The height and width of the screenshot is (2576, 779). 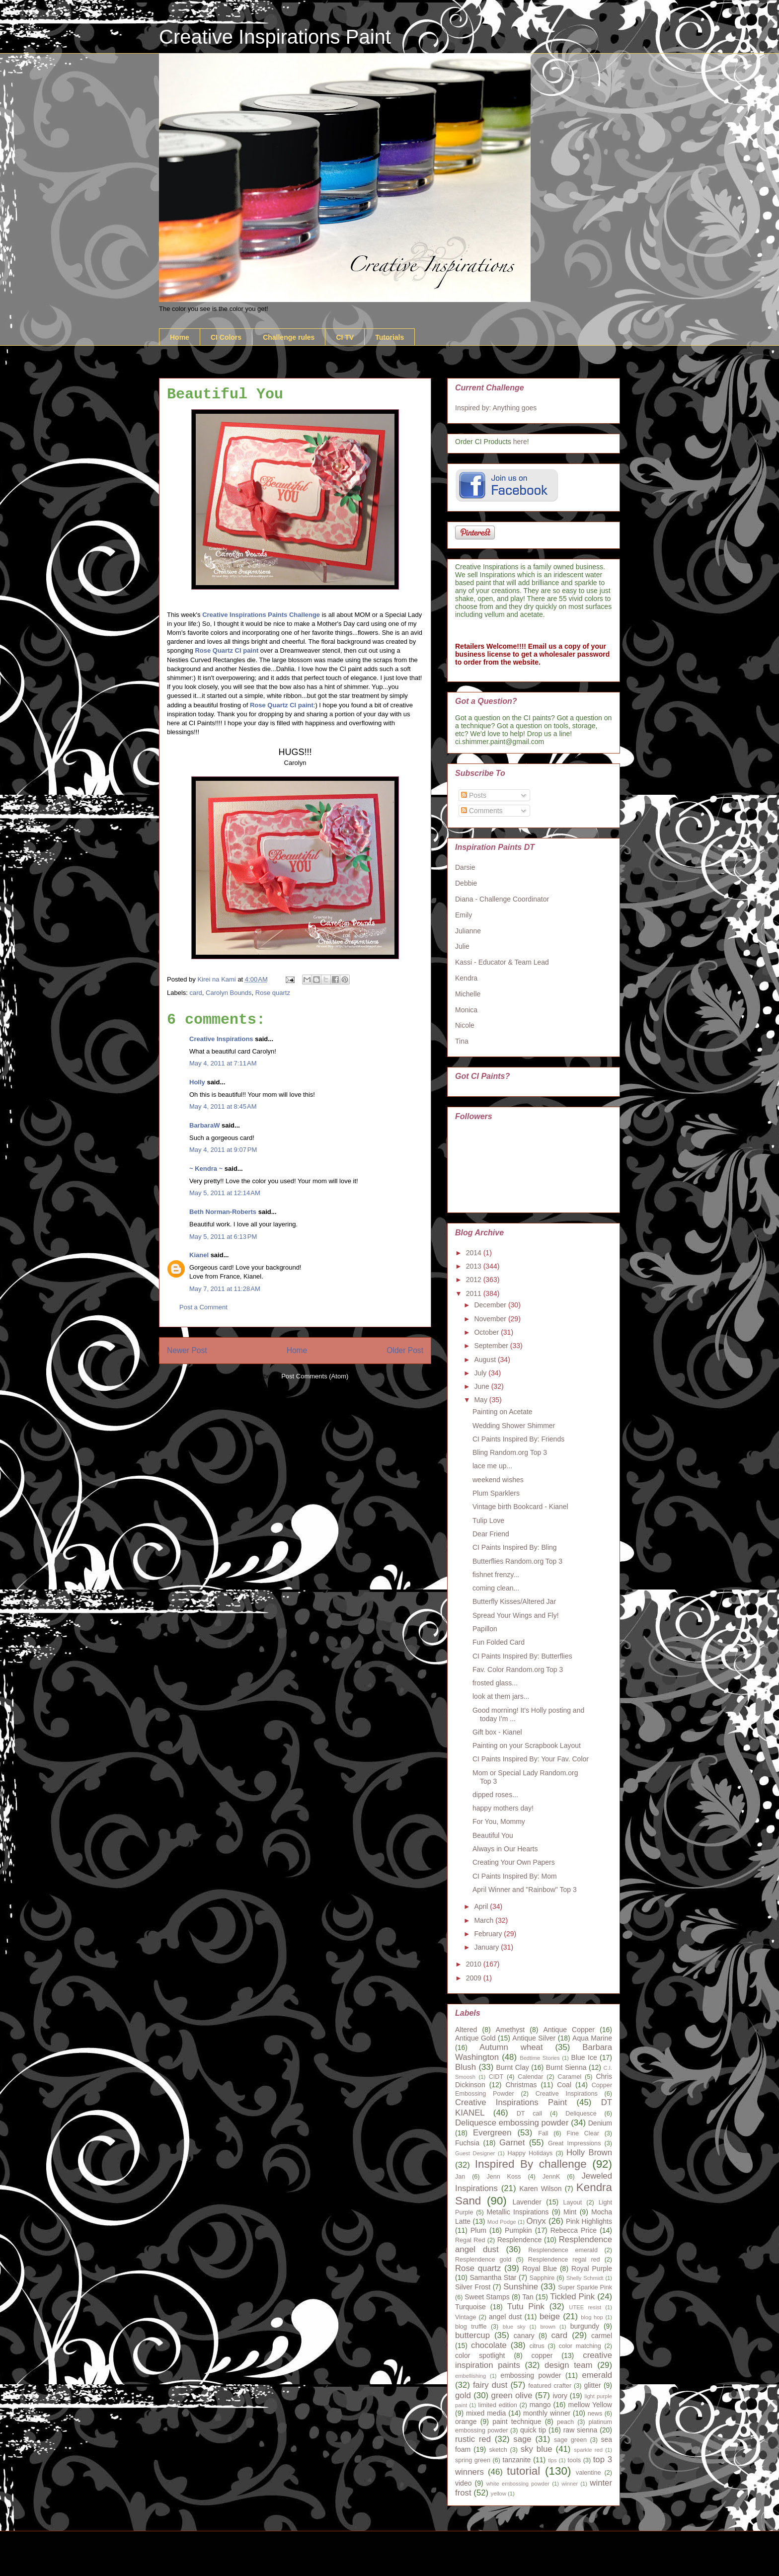 What do you see at coordinates (487, 2297) in the screenshot?
I see `Sweet Stamps` at bounding box center [487, 2297].